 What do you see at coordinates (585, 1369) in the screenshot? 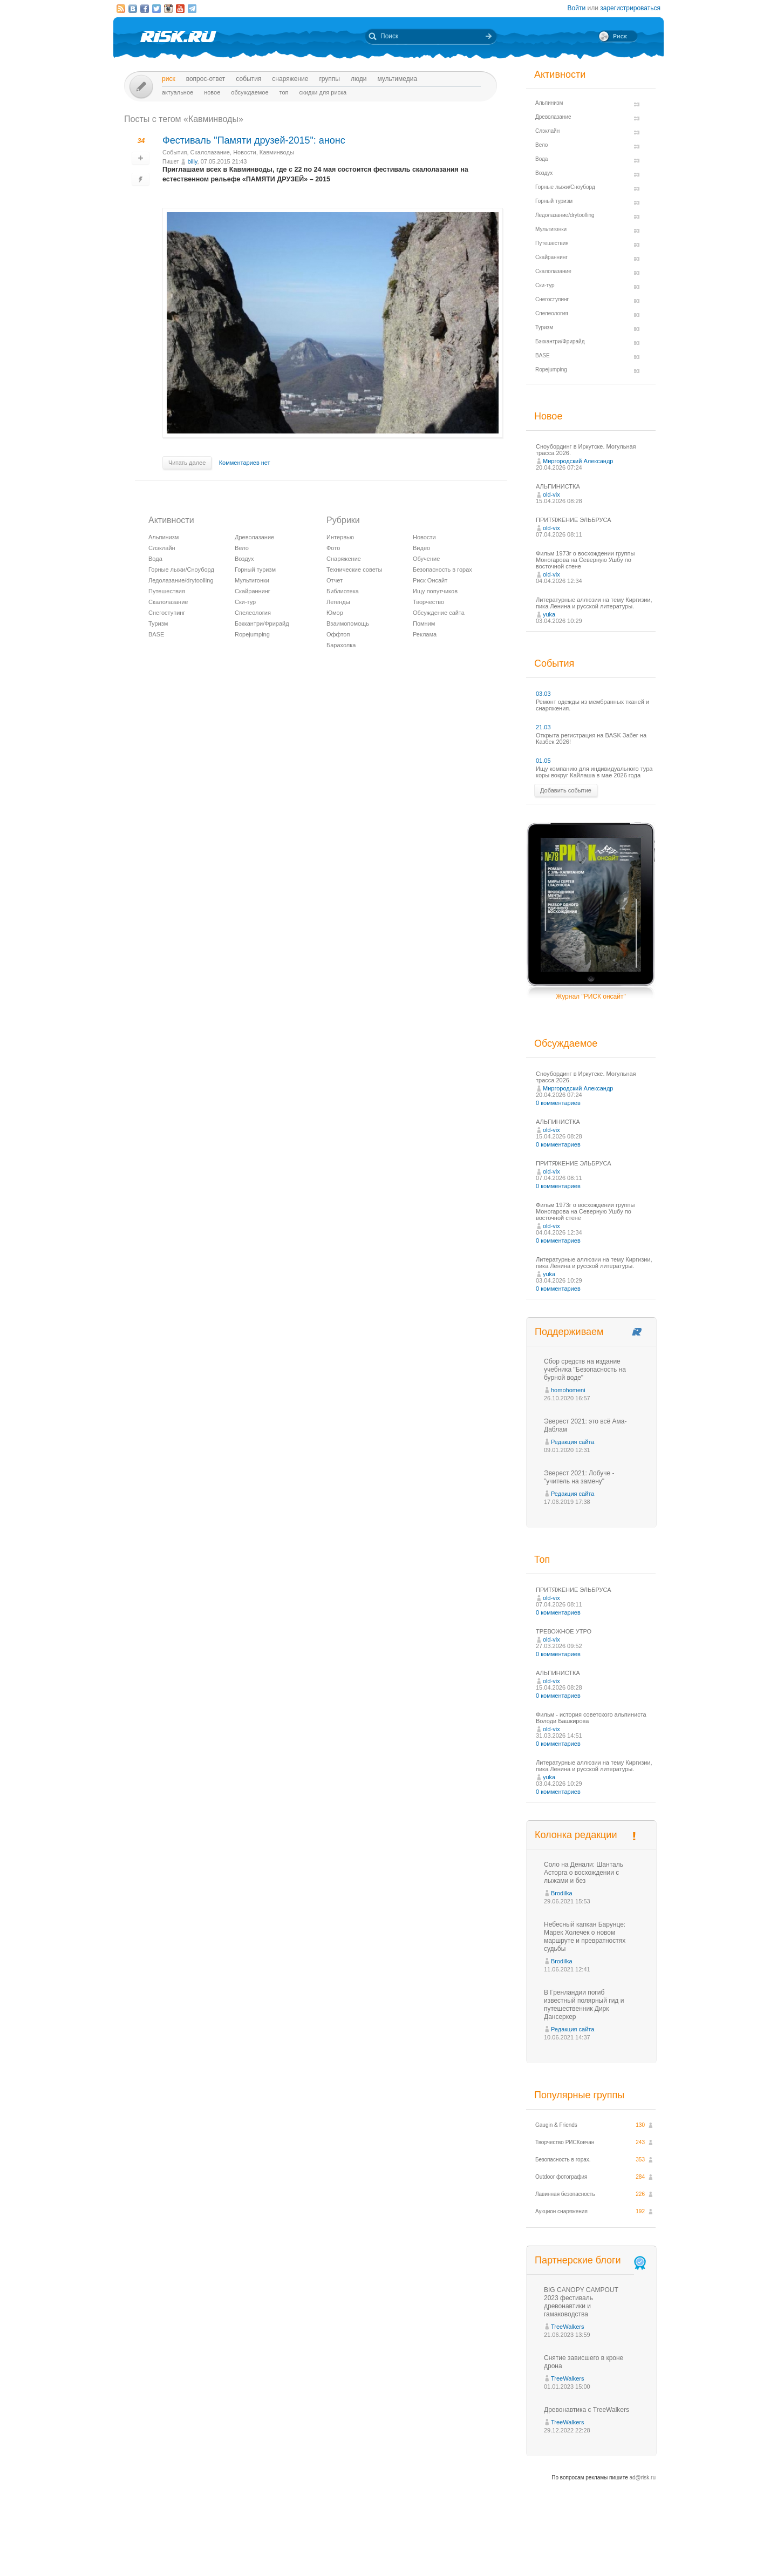
I see `Сбор средств на издание учебника "Безопасность на бурной воде"` at bounding box center [585, 1369].